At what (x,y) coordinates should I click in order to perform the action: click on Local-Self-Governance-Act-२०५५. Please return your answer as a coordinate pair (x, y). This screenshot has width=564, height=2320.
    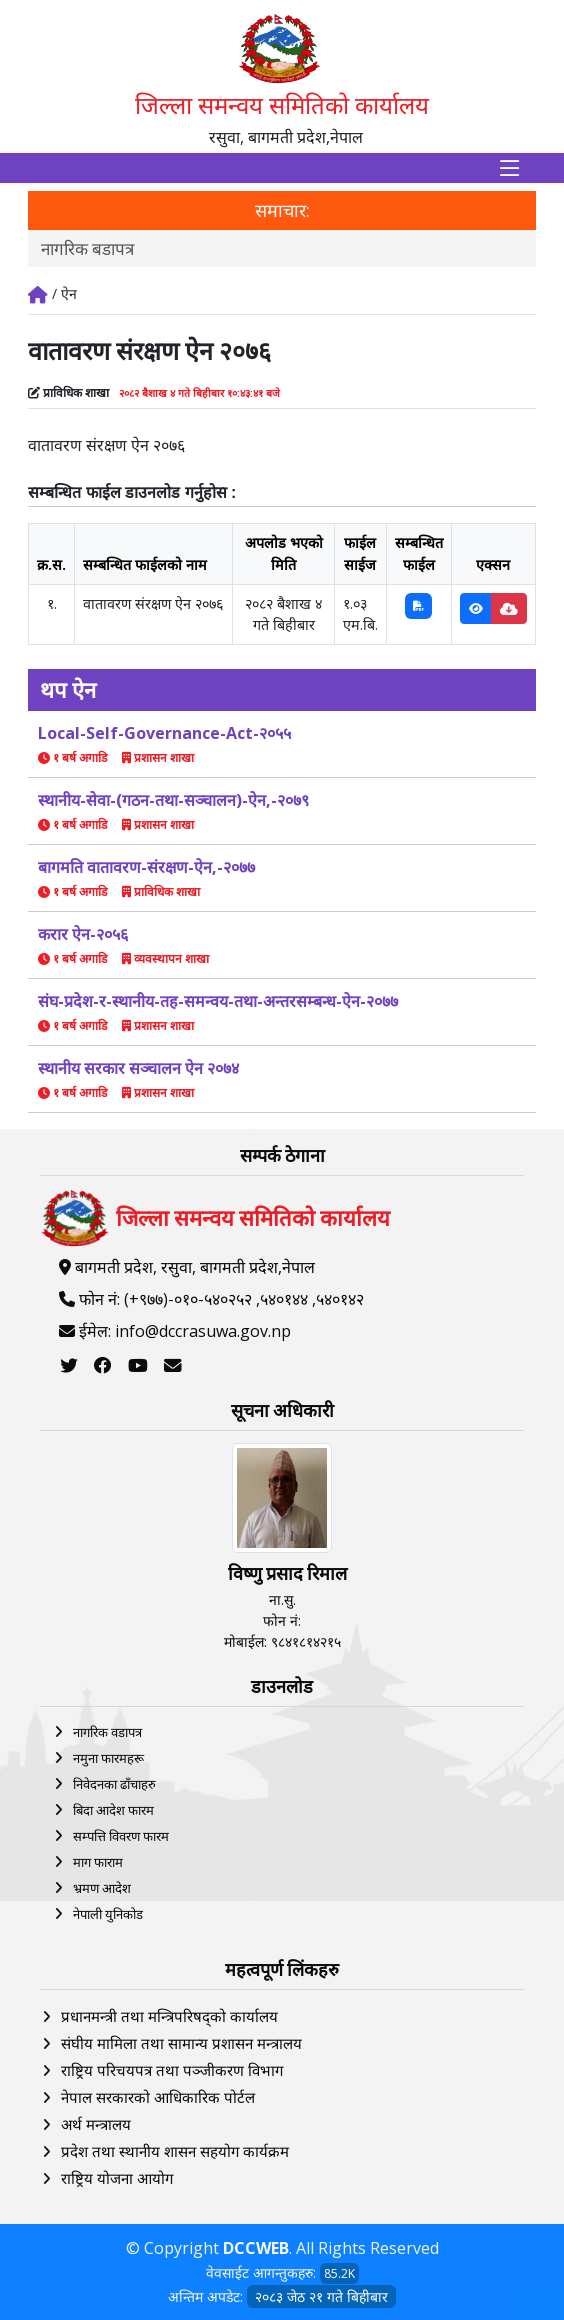
    Looking at the image, I should click on (164, 733).